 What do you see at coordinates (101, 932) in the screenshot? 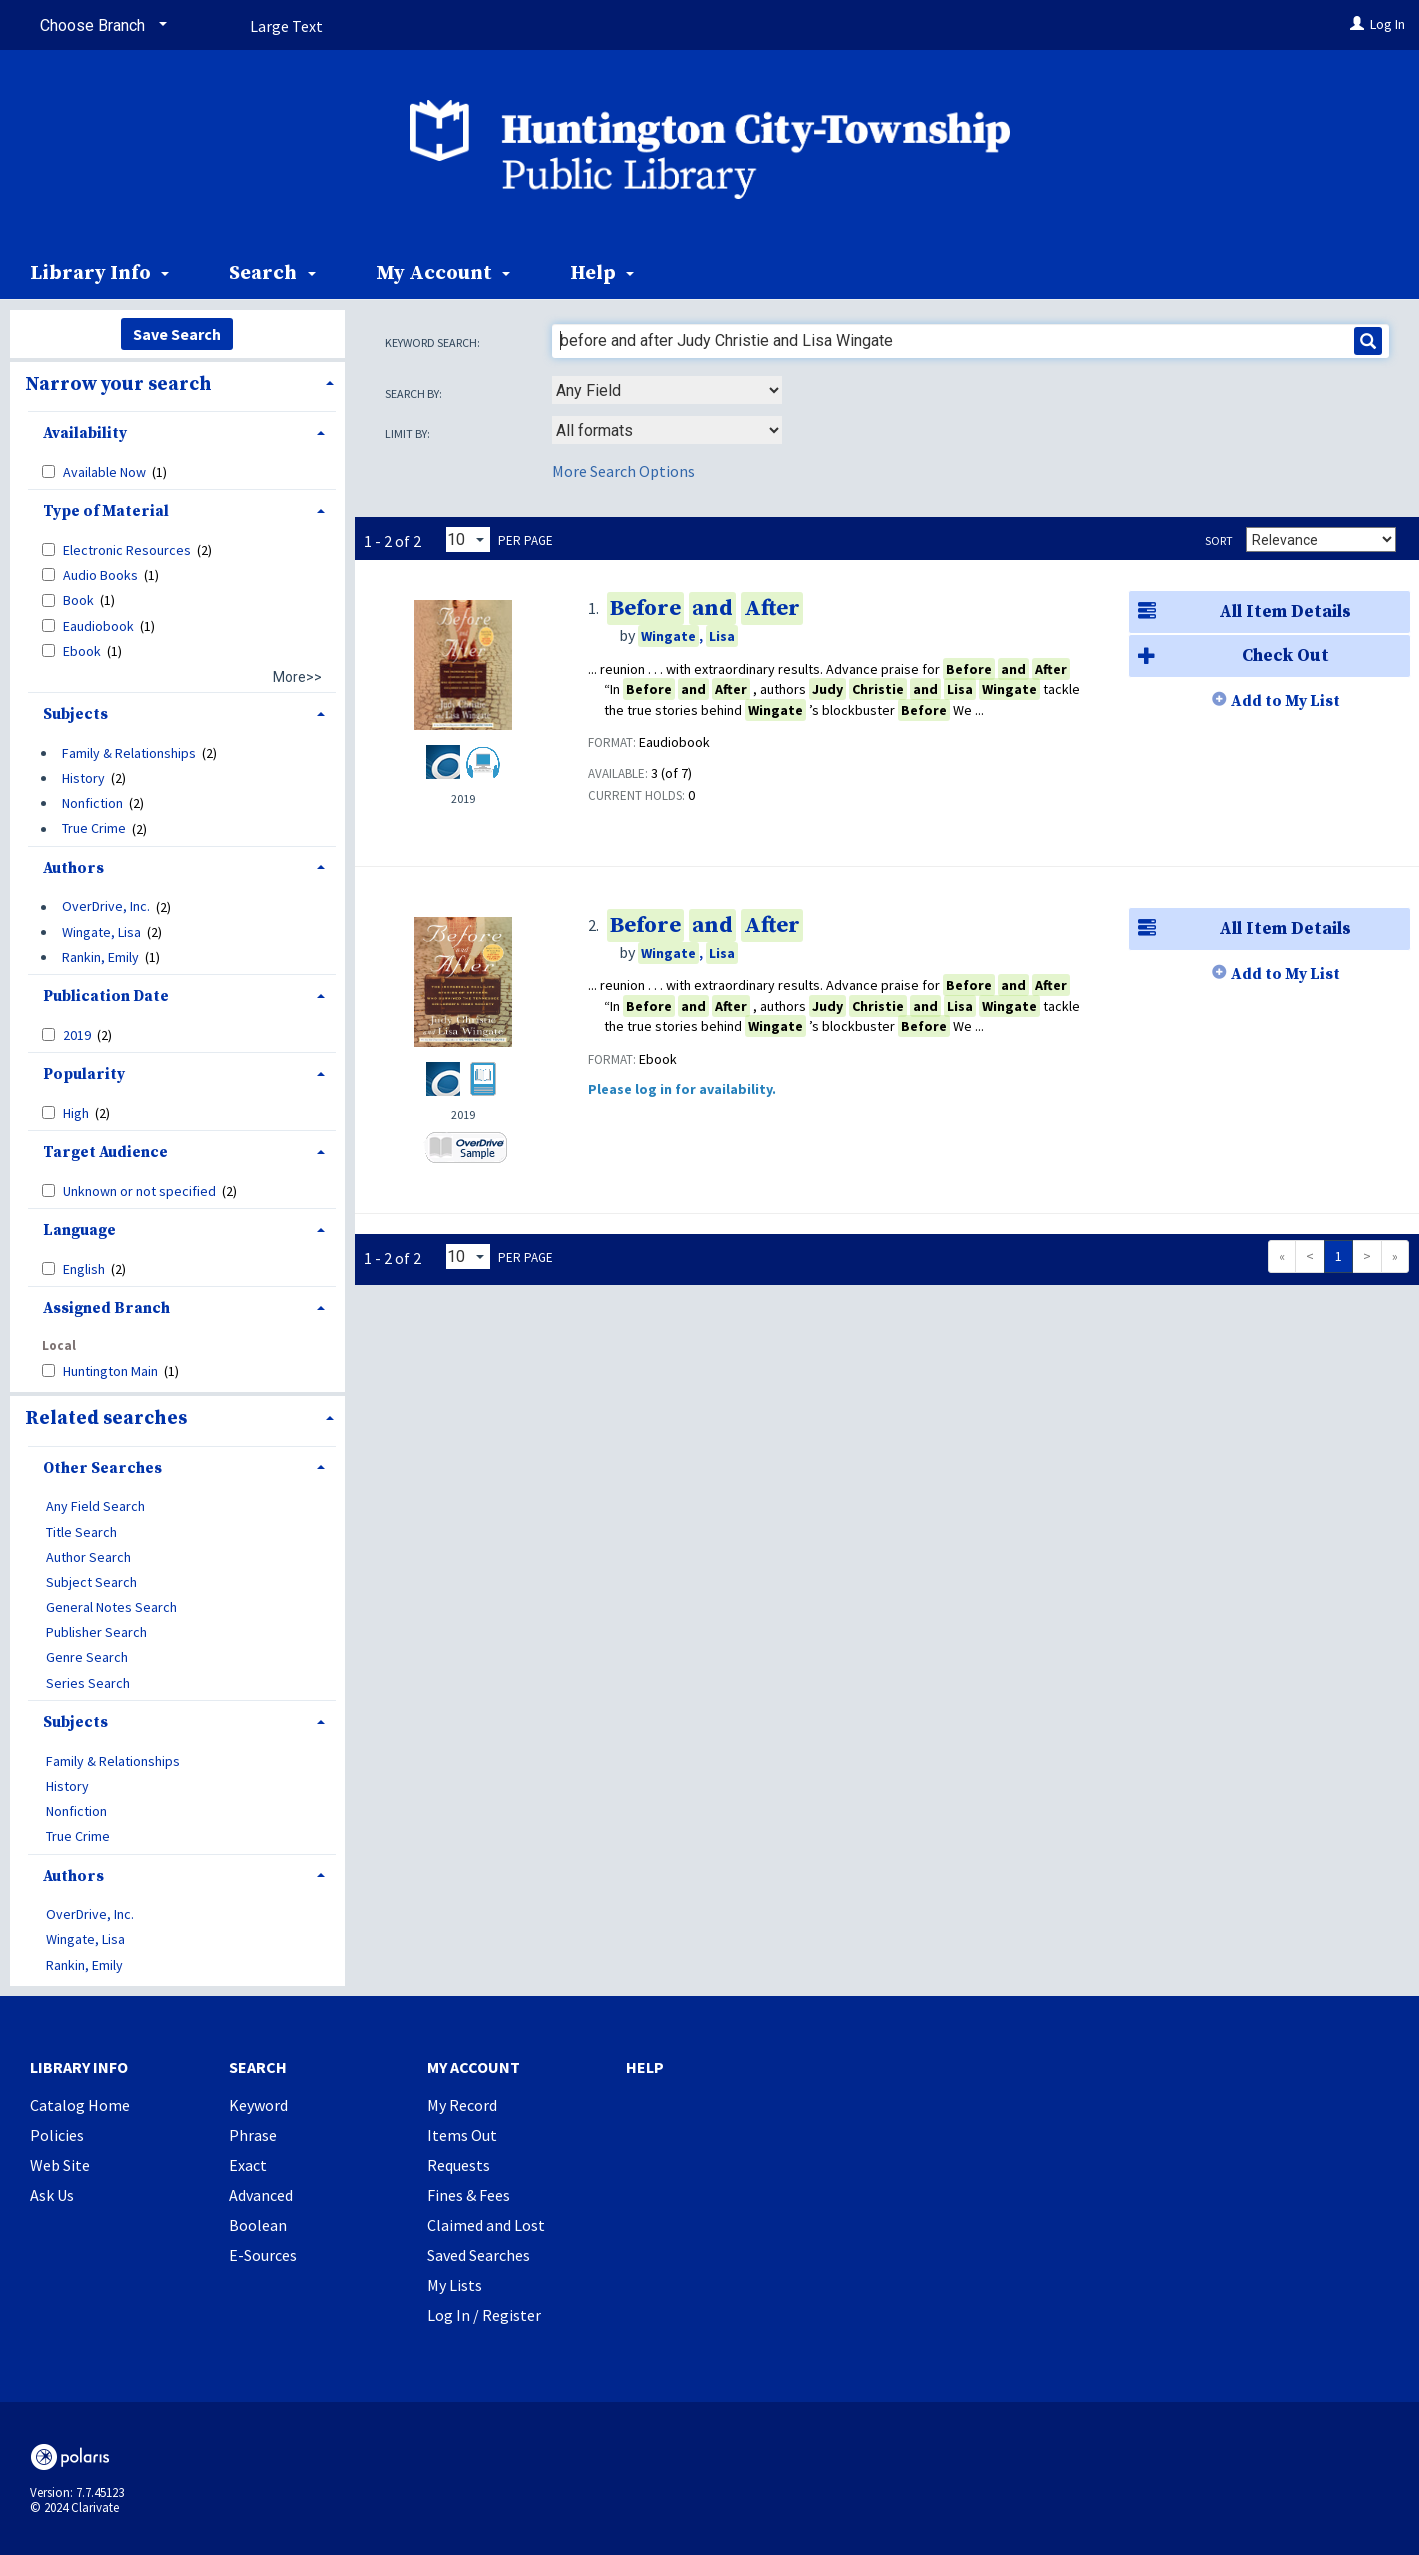
I see `Wingate, Lisa` at bounding box center [101, 932].